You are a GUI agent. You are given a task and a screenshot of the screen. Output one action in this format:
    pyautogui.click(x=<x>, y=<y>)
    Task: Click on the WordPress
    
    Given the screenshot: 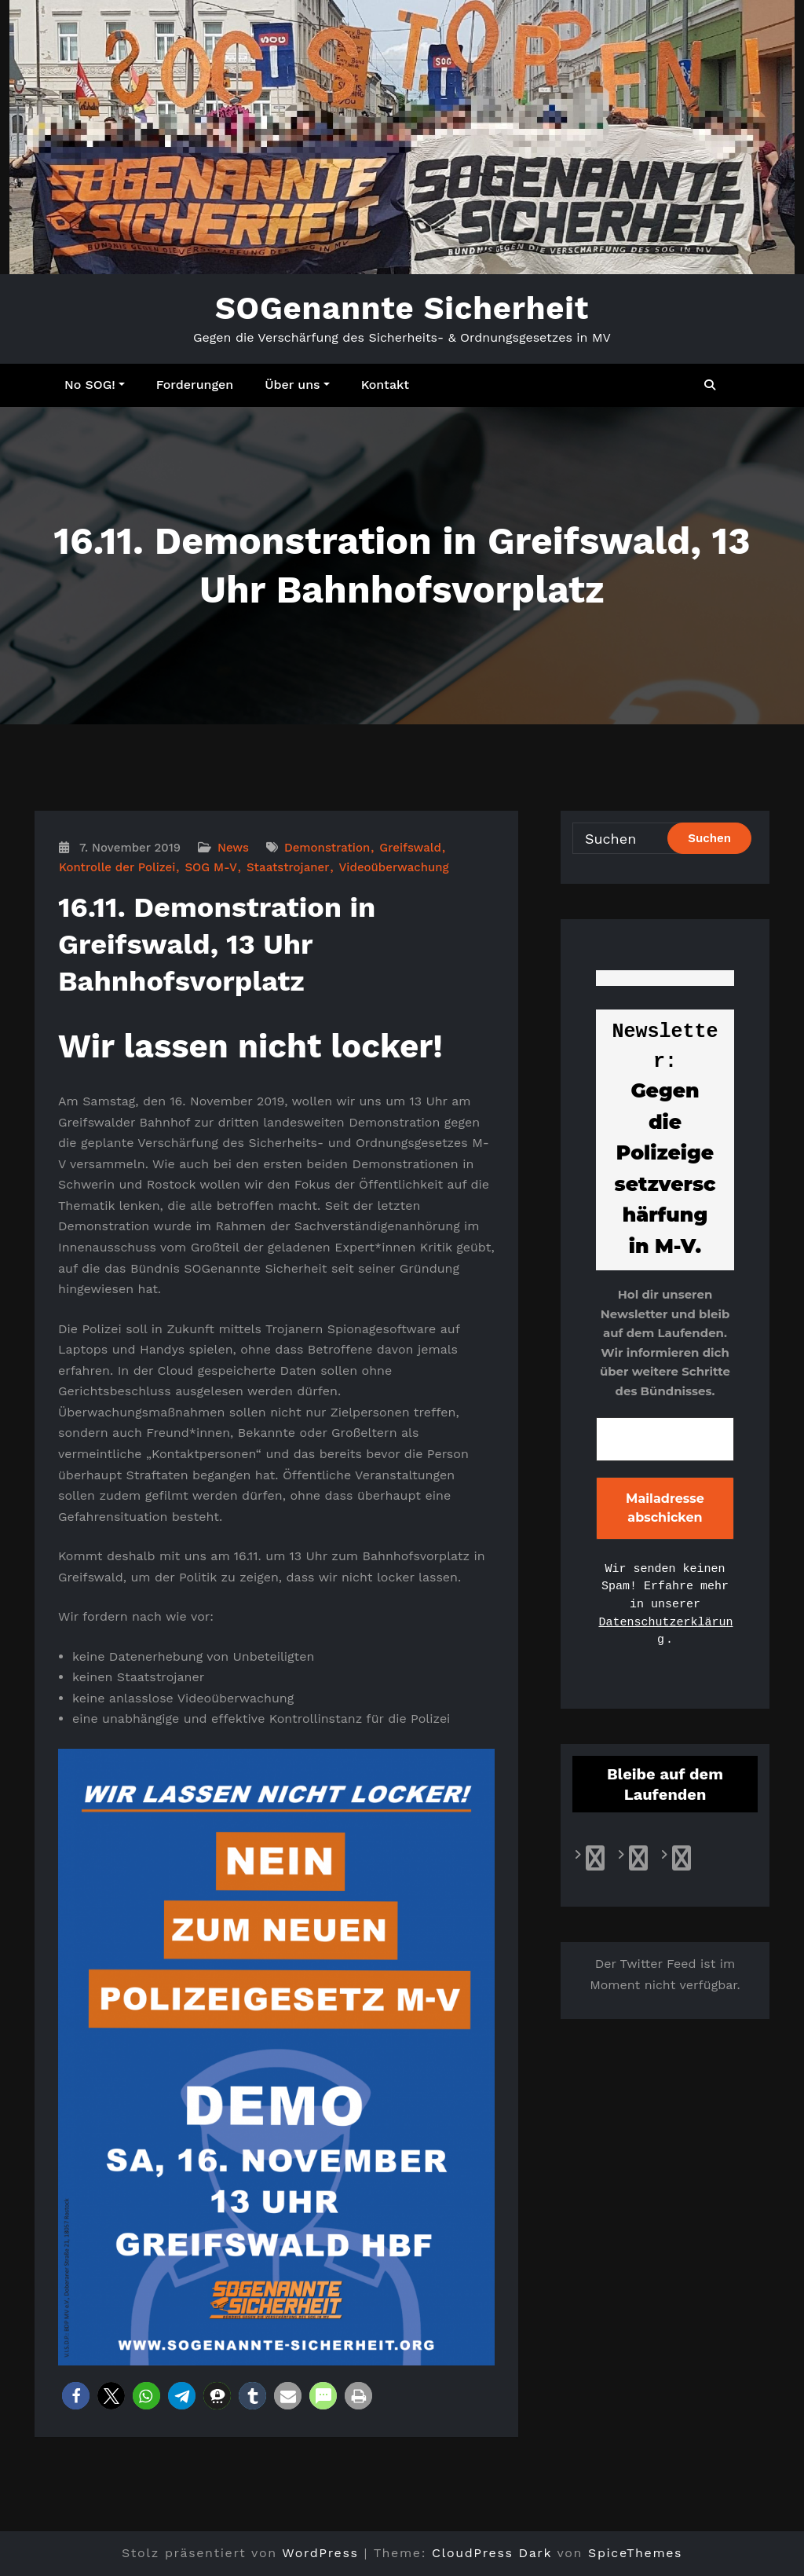 What is the action you would take?
    pyautogui.click(x=320, y=2552)
    